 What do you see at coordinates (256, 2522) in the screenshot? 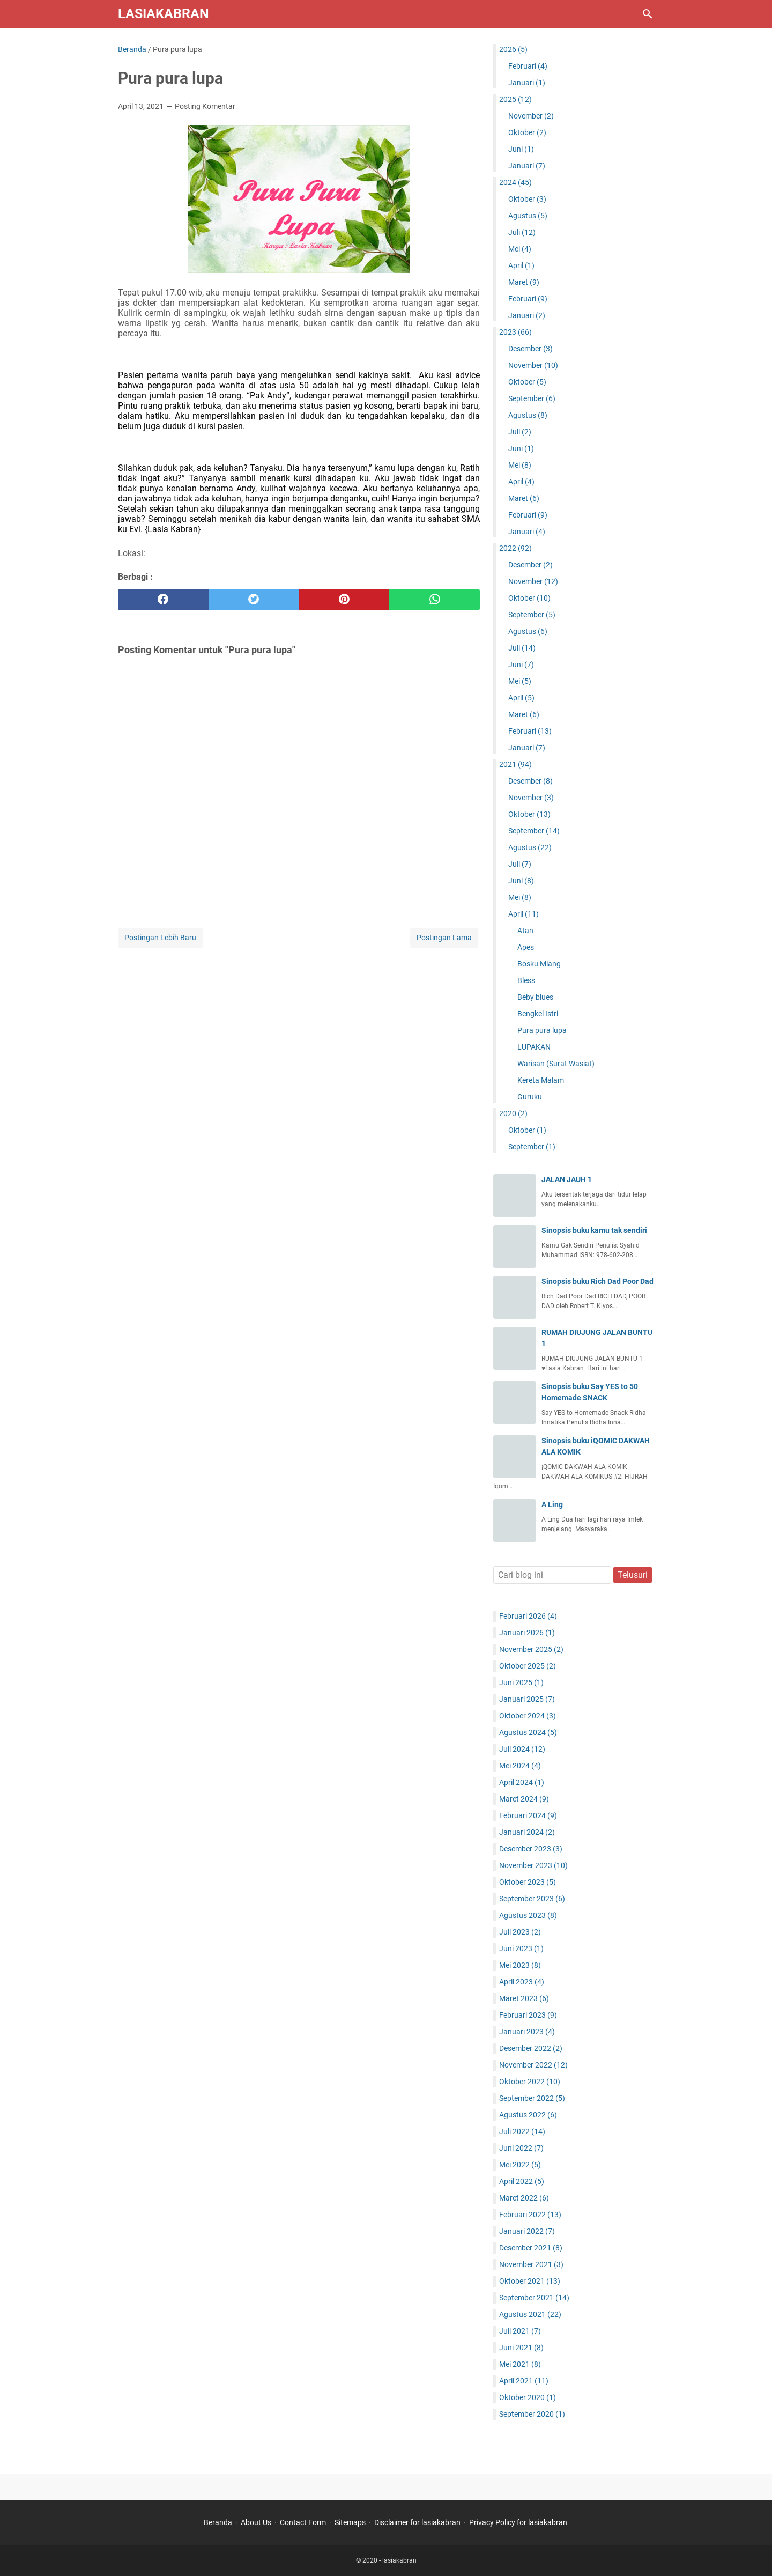
I see `About Us` at bounding box center [256, 2522].